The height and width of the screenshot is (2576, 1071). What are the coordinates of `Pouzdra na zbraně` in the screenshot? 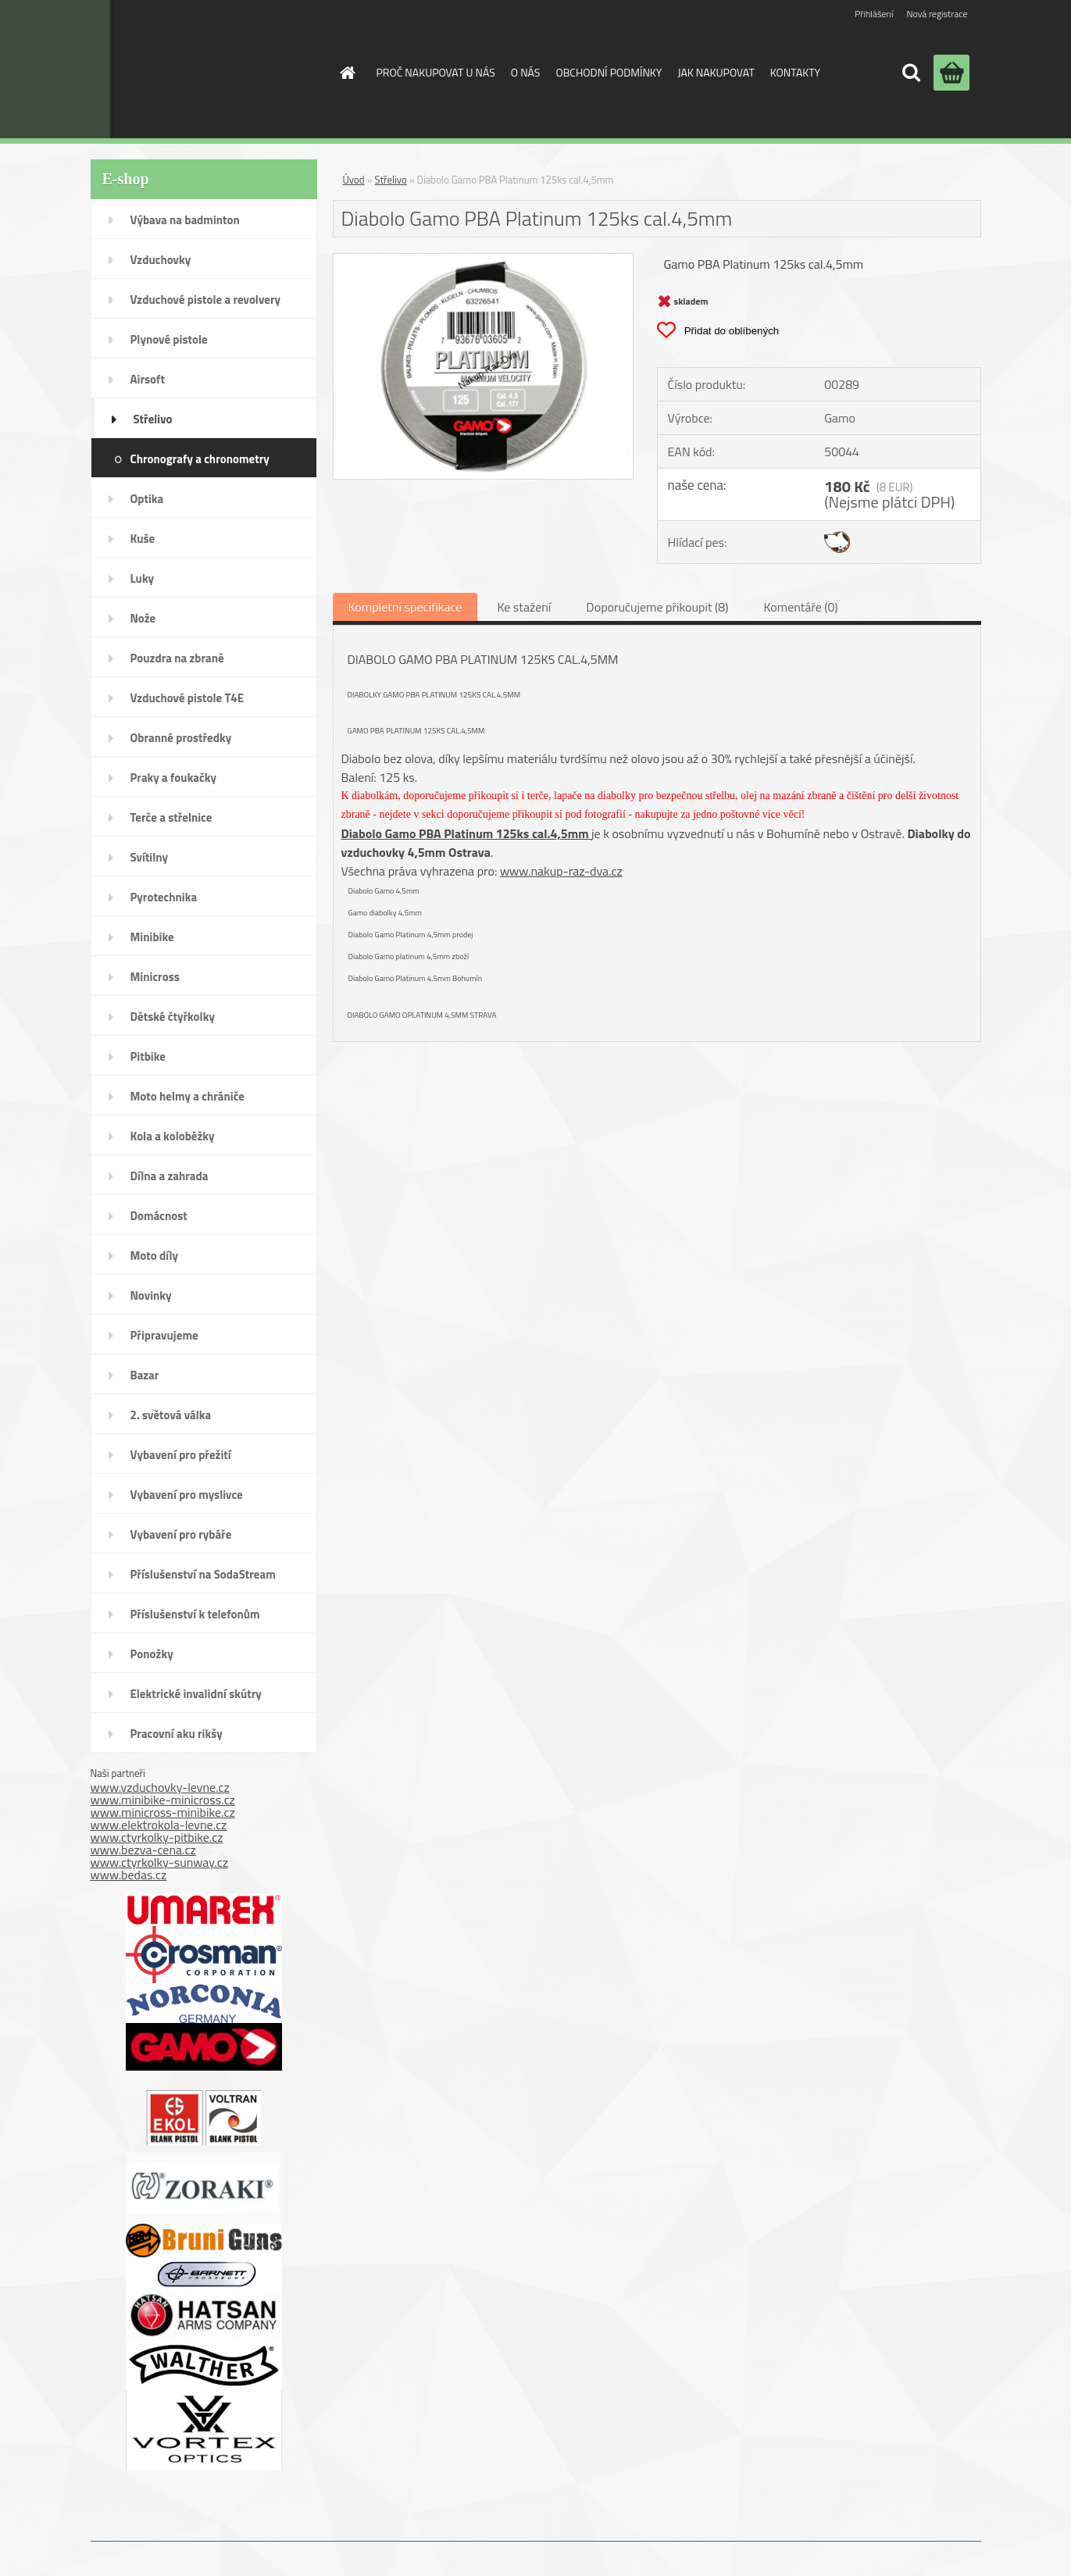 It's located at (177, 658).